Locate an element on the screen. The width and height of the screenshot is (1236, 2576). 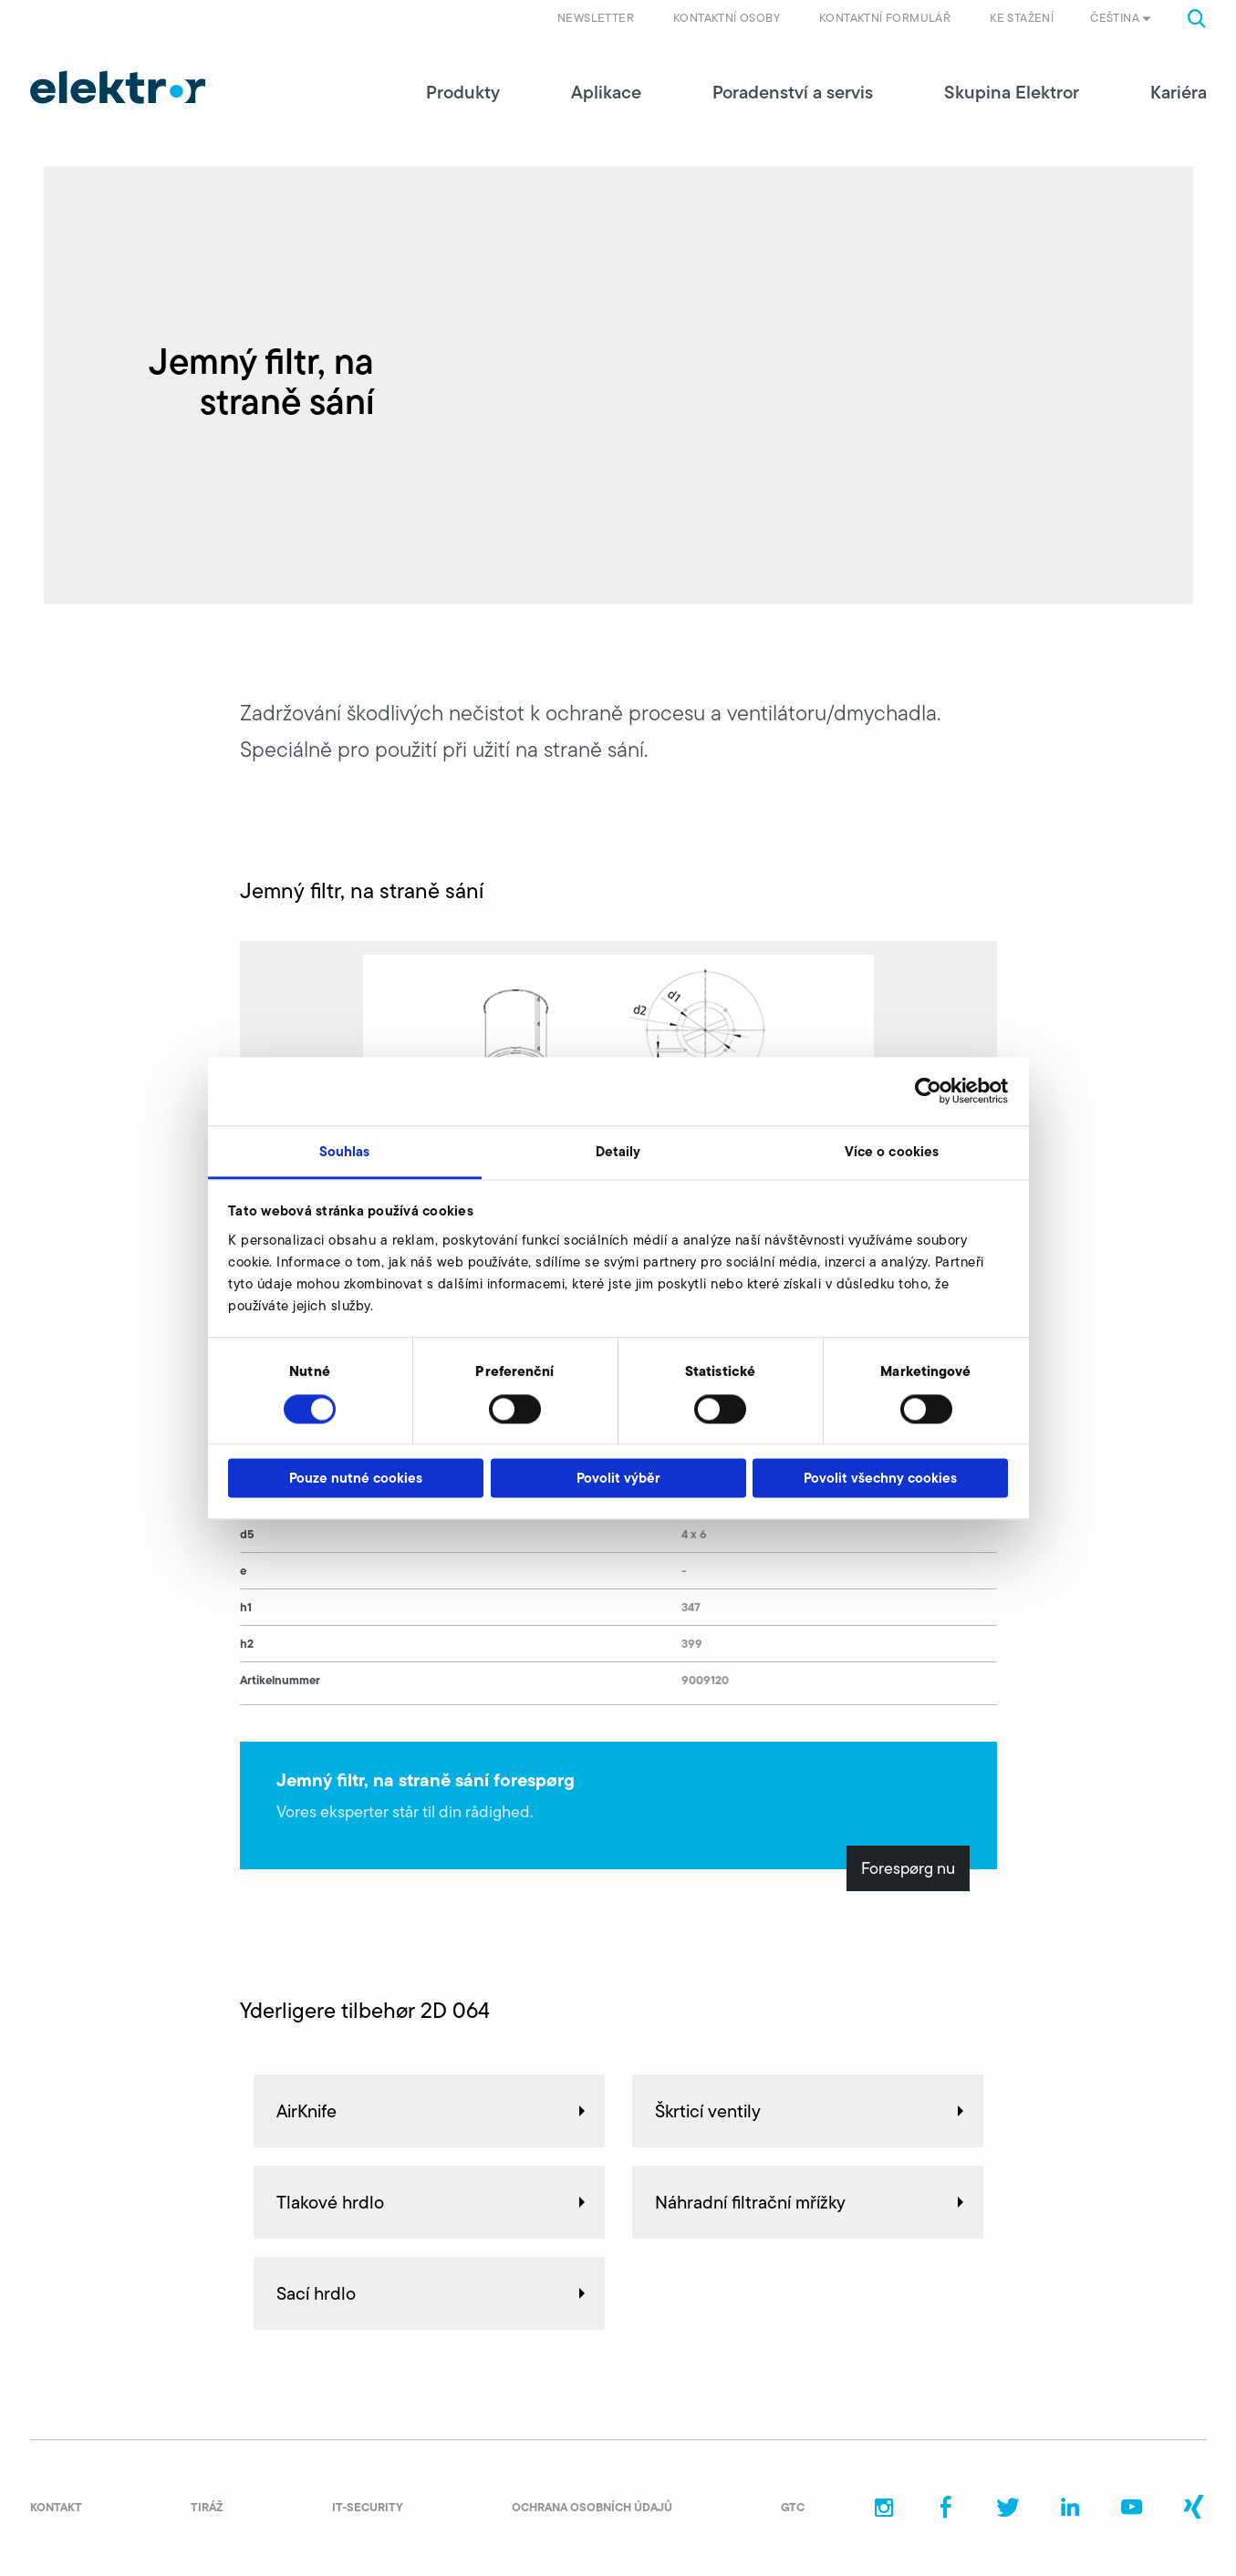
Ke stažení is located at coordinates (1022, 17).